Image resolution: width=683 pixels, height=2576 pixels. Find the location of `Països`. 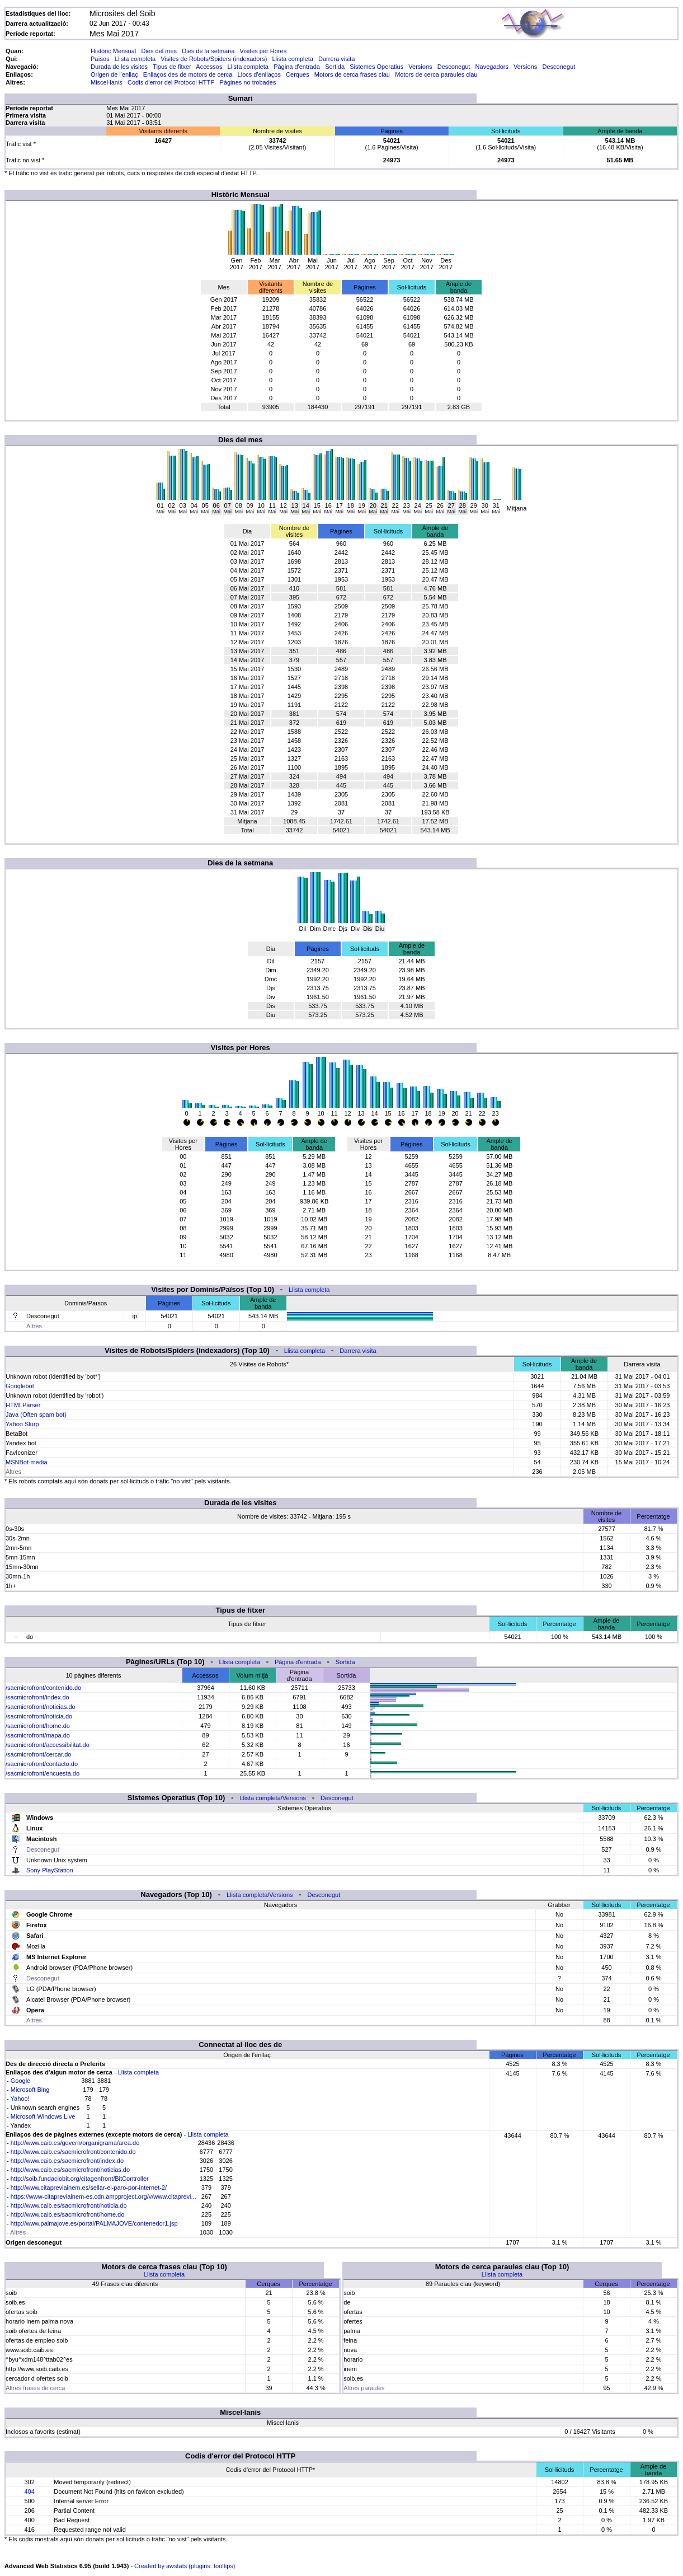

Països is located at coordinates (100, 58).